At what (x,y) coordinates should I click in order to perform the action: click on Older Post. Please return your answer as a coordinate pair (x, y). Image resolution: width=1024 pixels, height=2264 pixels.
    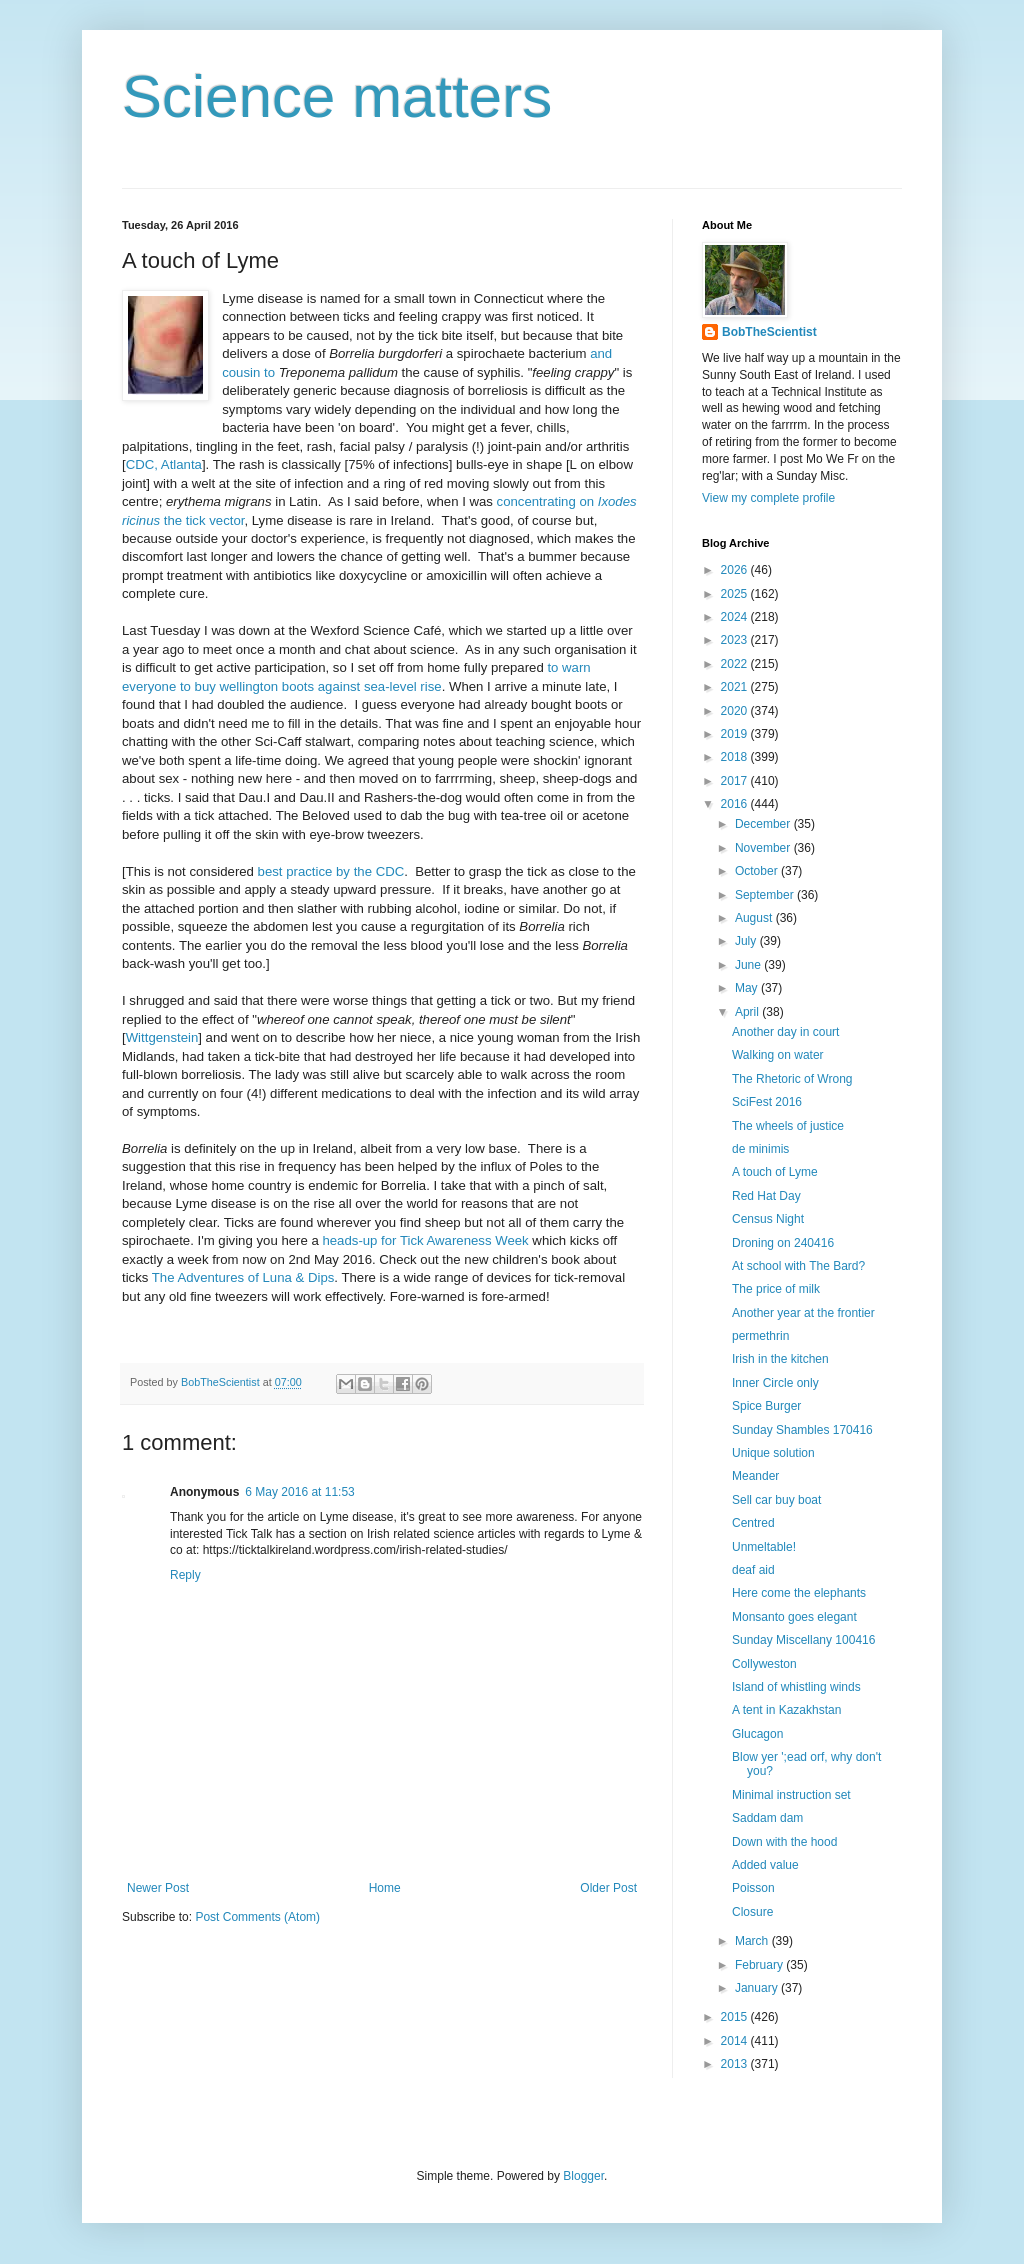
    Looking at the image, I should click on (608, 1888).